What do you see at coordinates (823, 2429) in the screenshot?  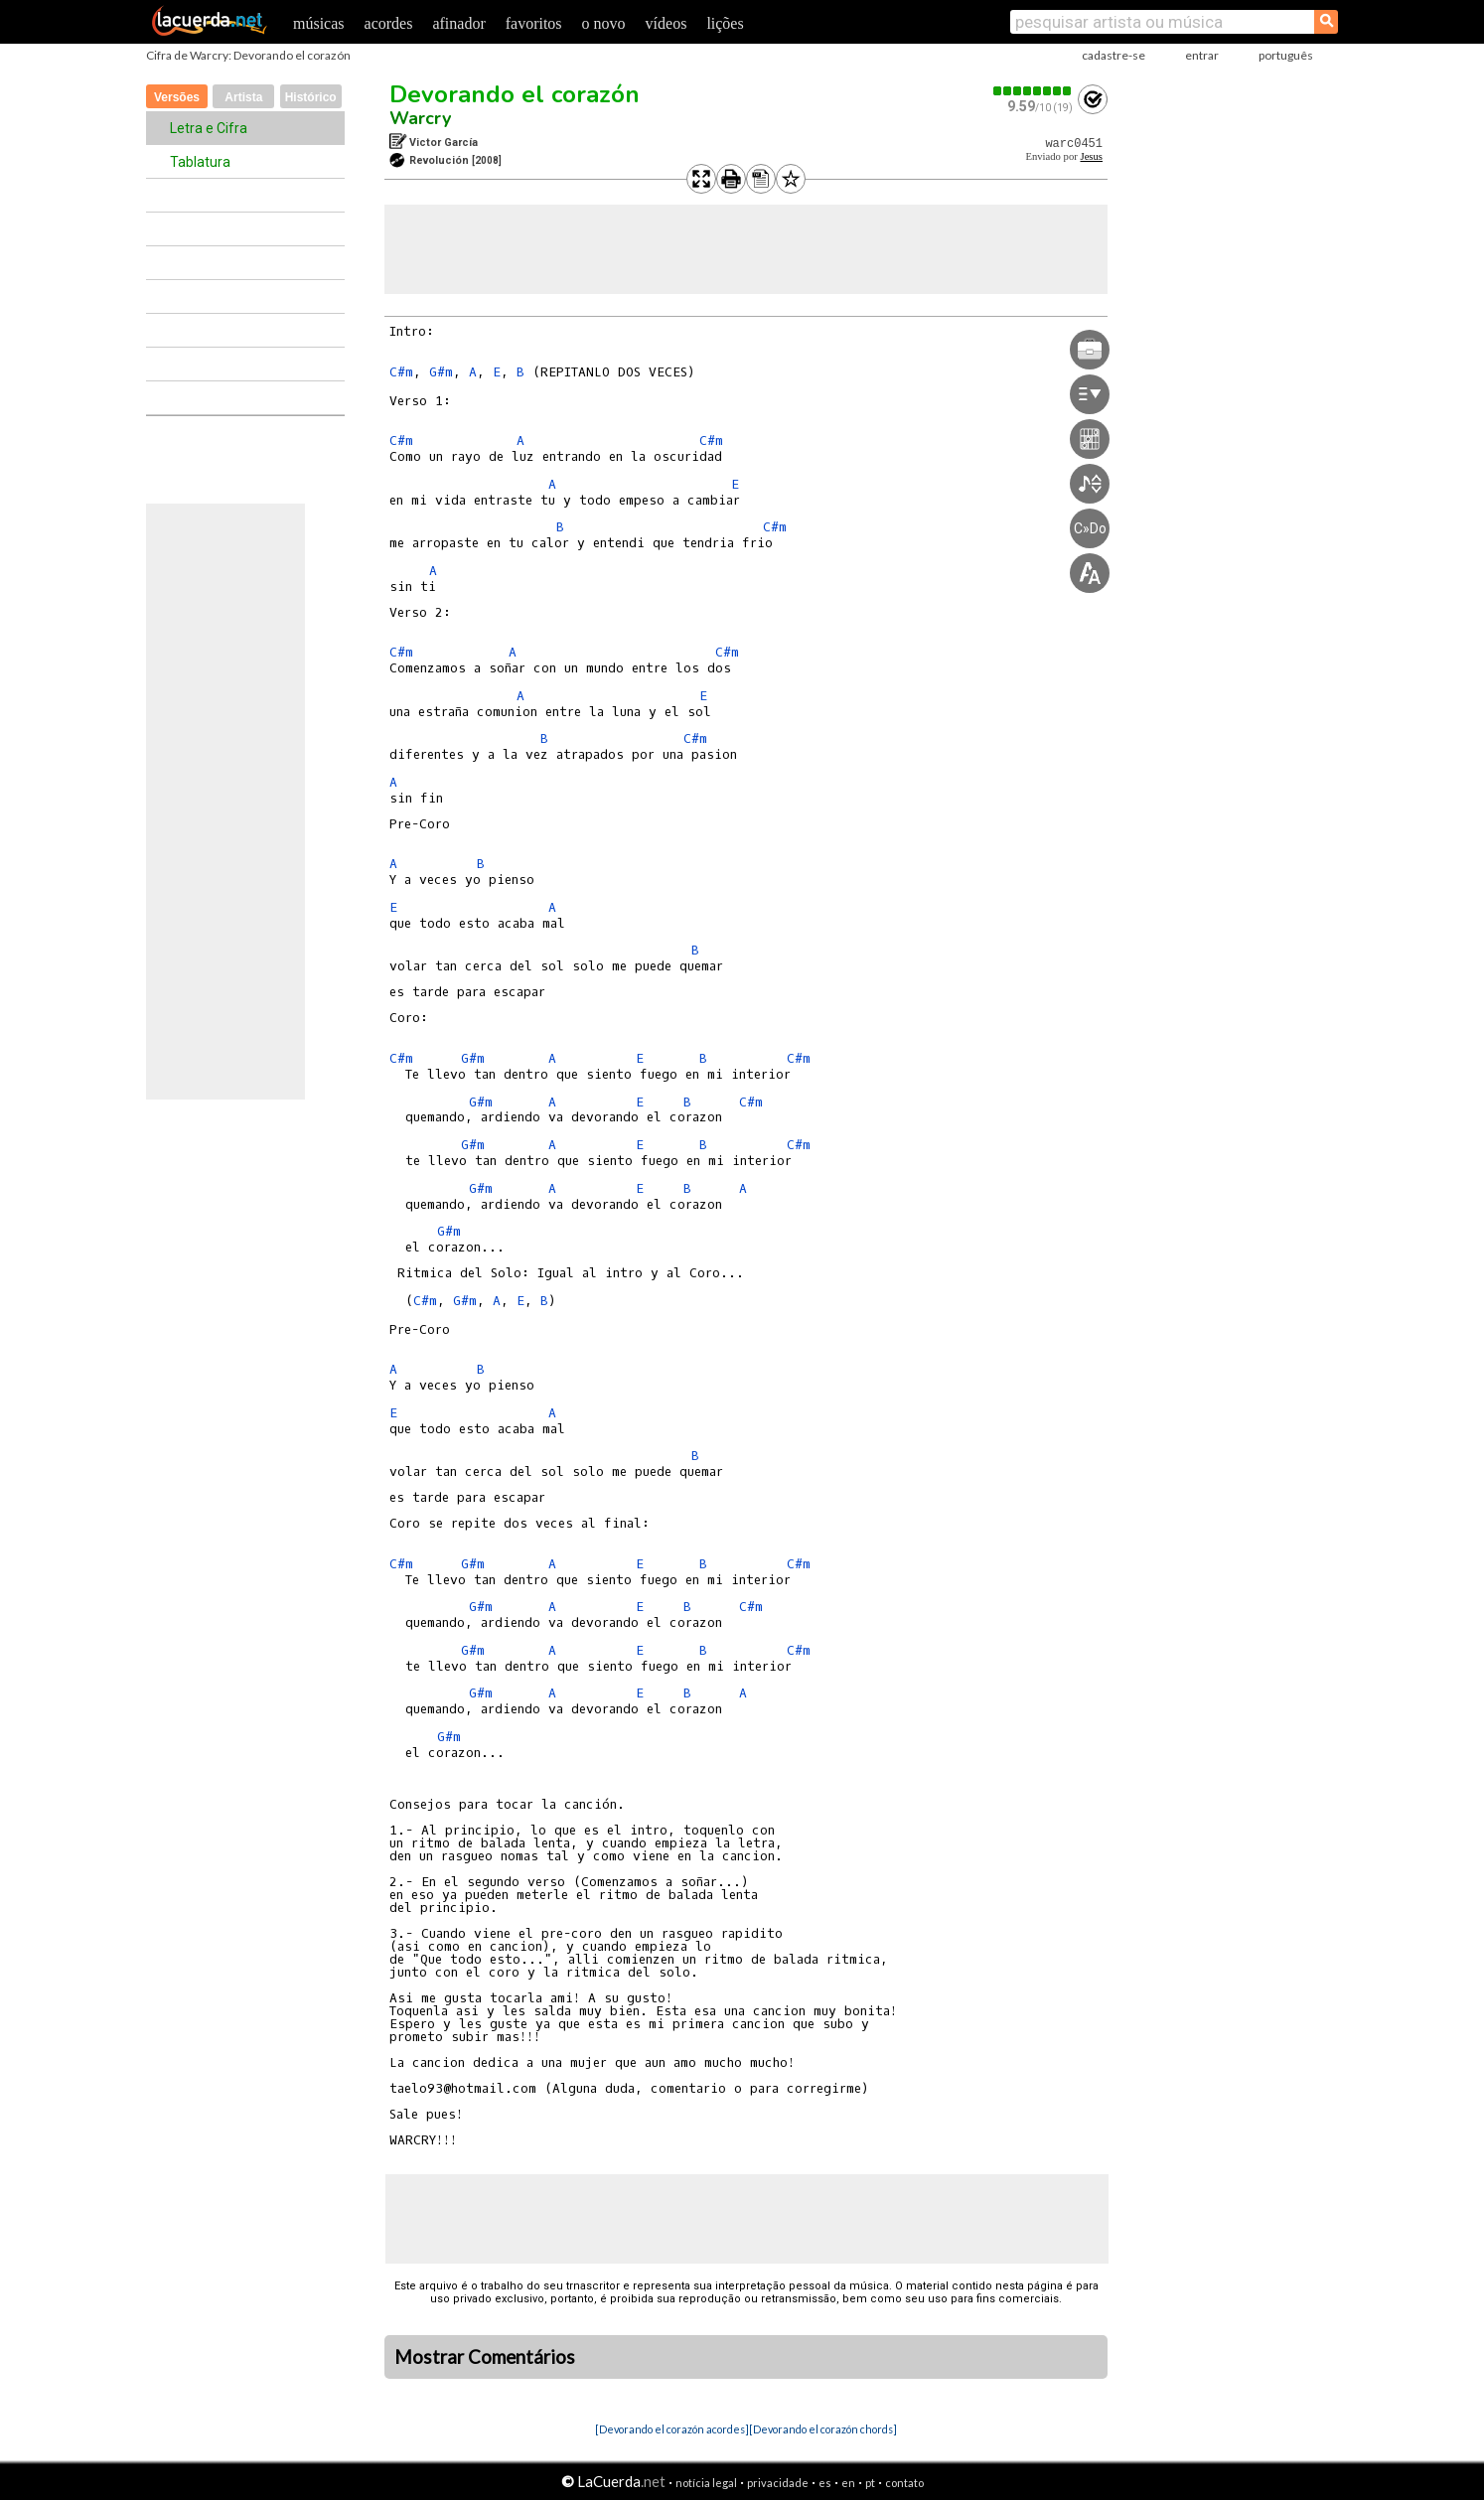 I see `[Devorando el corazón chords]` at bounding box center [823, 2429].